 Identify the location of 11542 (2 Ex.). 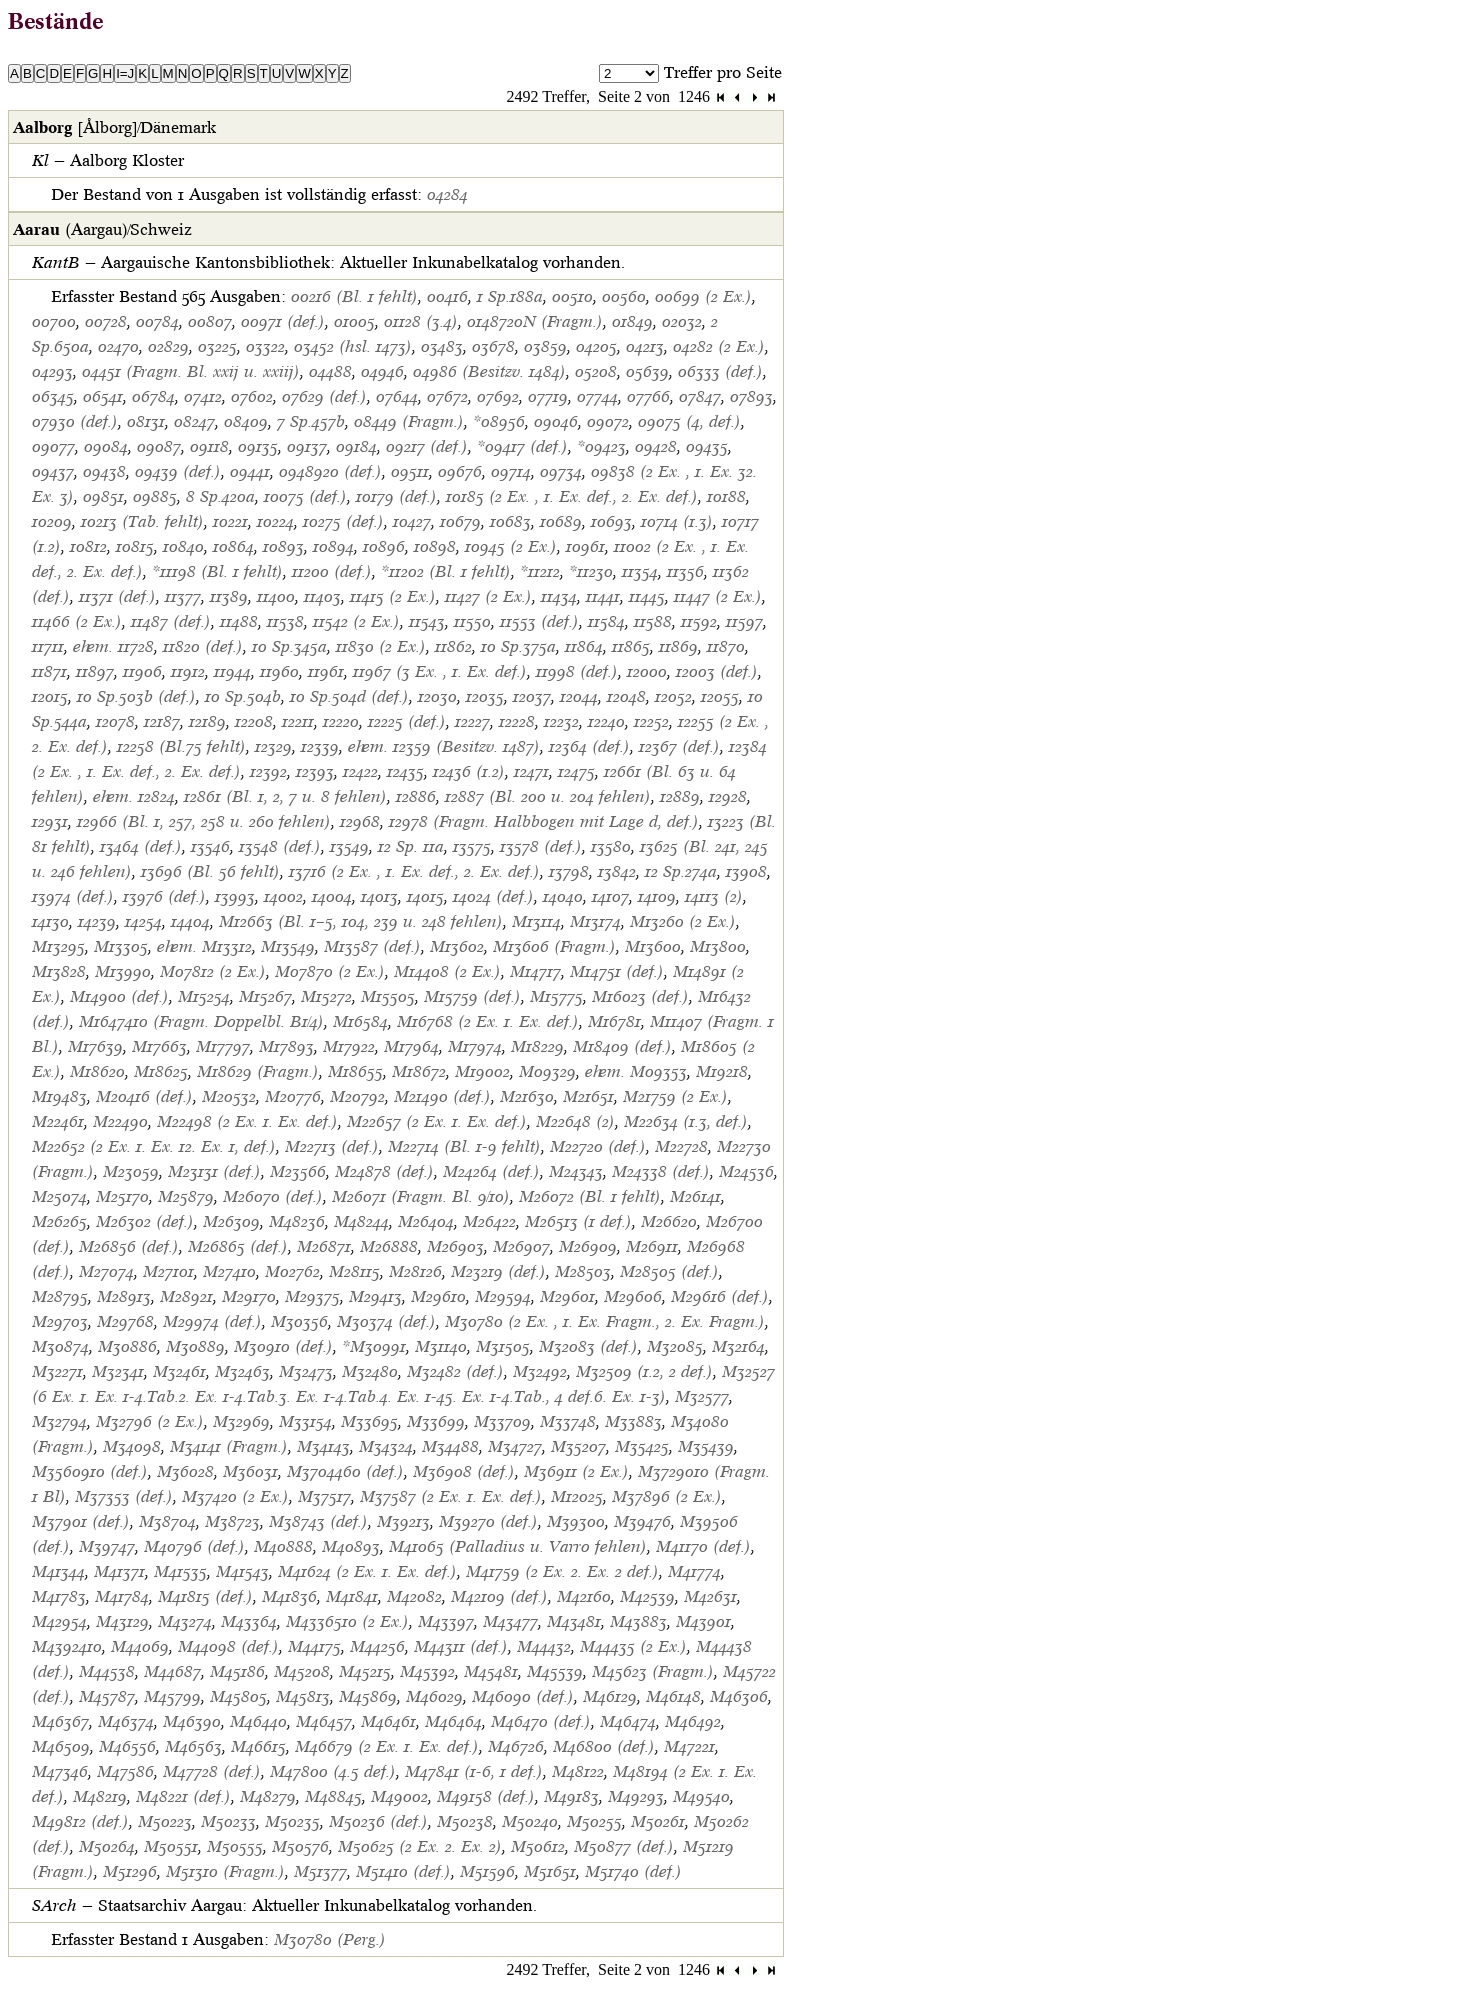
(356, 621).